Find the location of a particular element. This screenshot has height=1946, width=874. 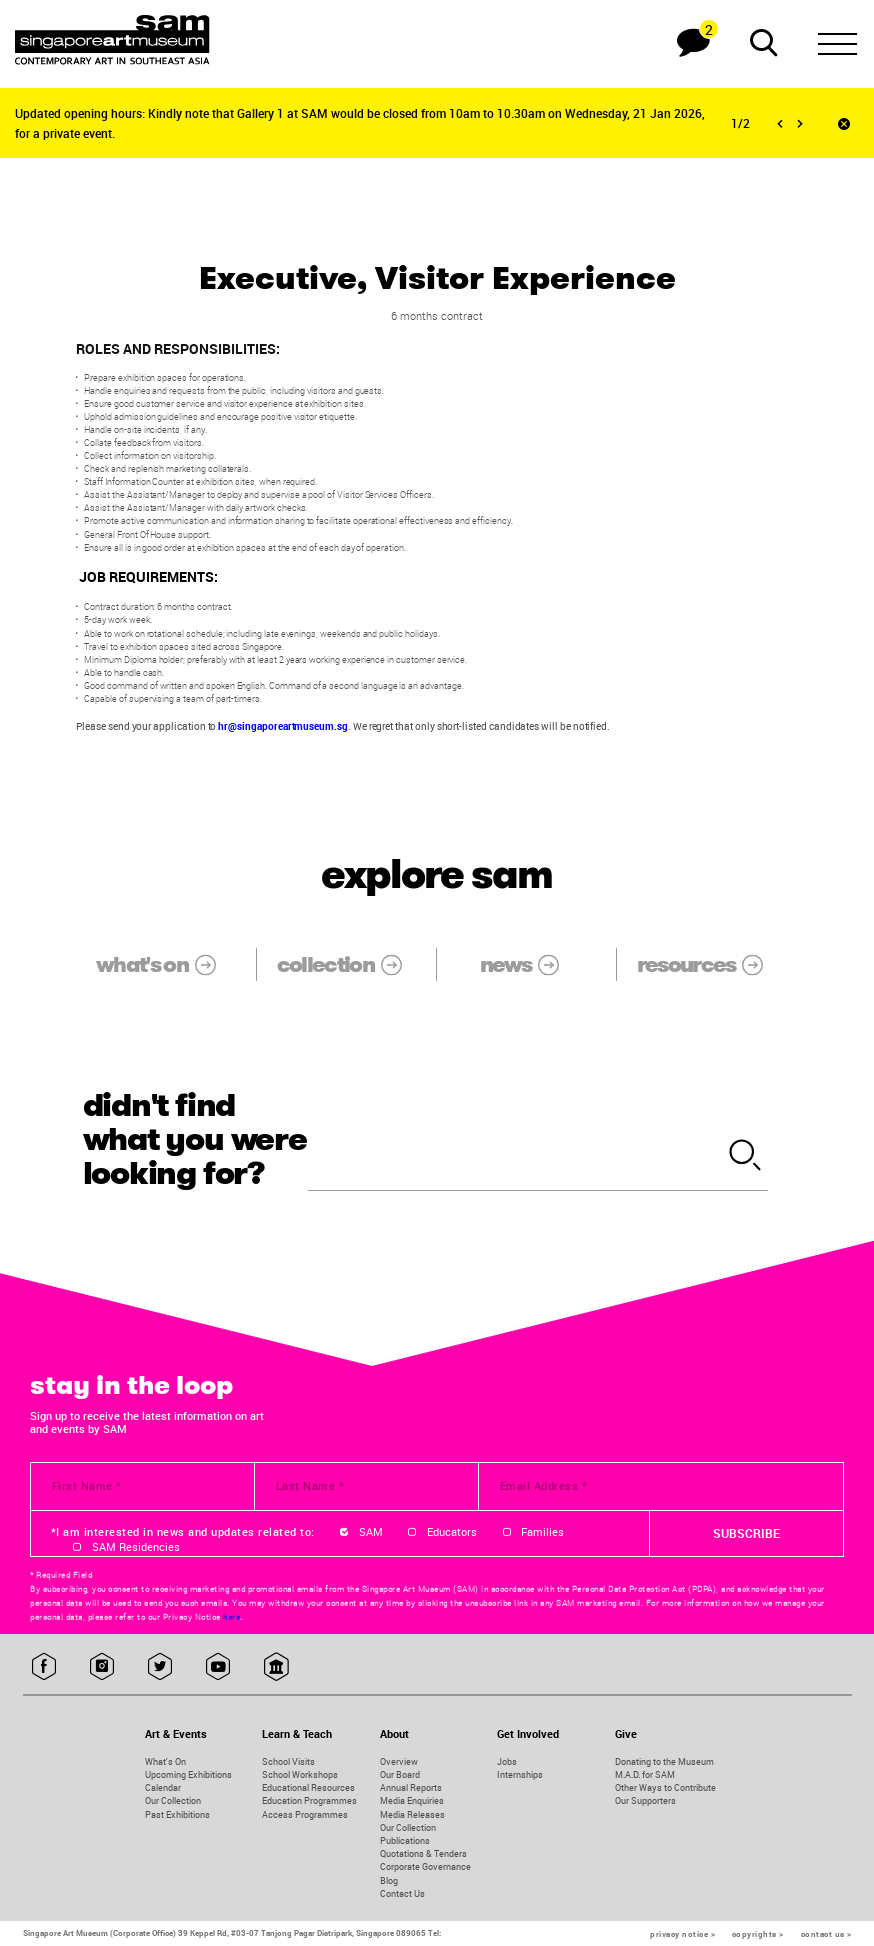

copyrights > is located at coordinates (758, 1934).